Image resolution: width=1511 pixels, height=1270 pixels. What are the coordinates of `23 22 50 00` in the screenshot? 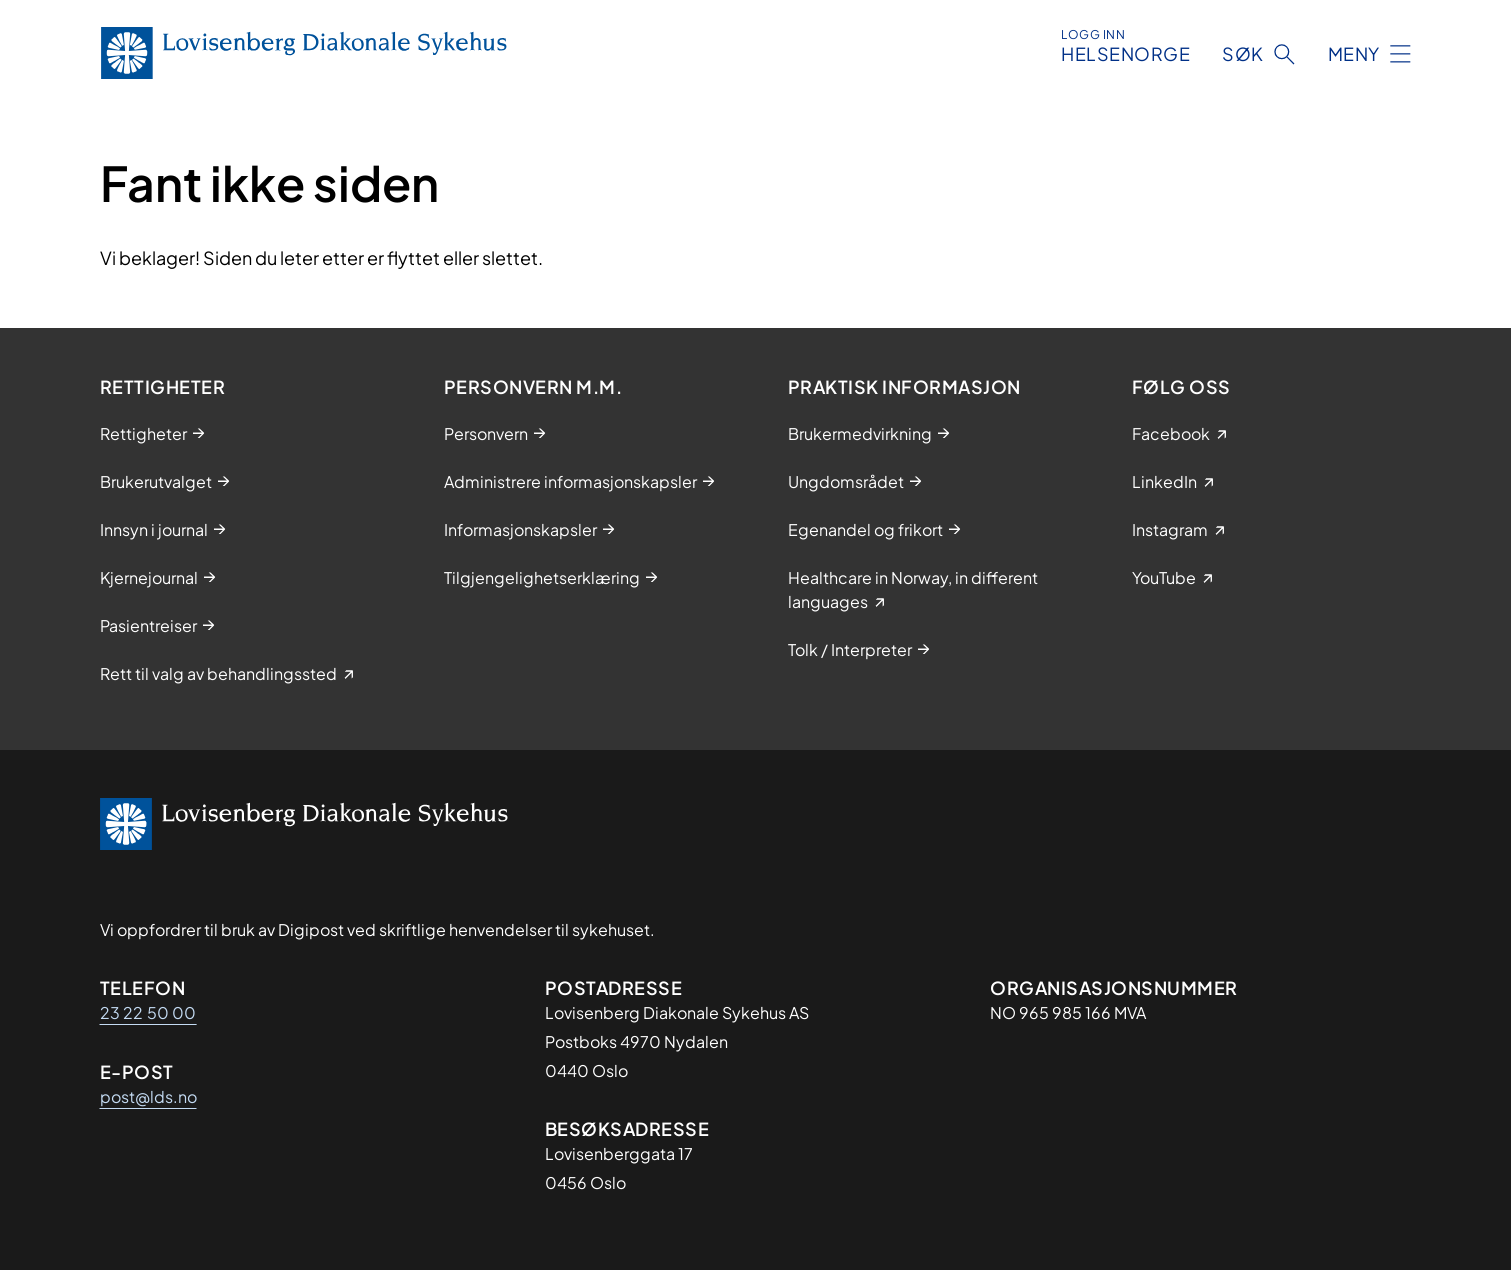 It's located at (148, 1012).